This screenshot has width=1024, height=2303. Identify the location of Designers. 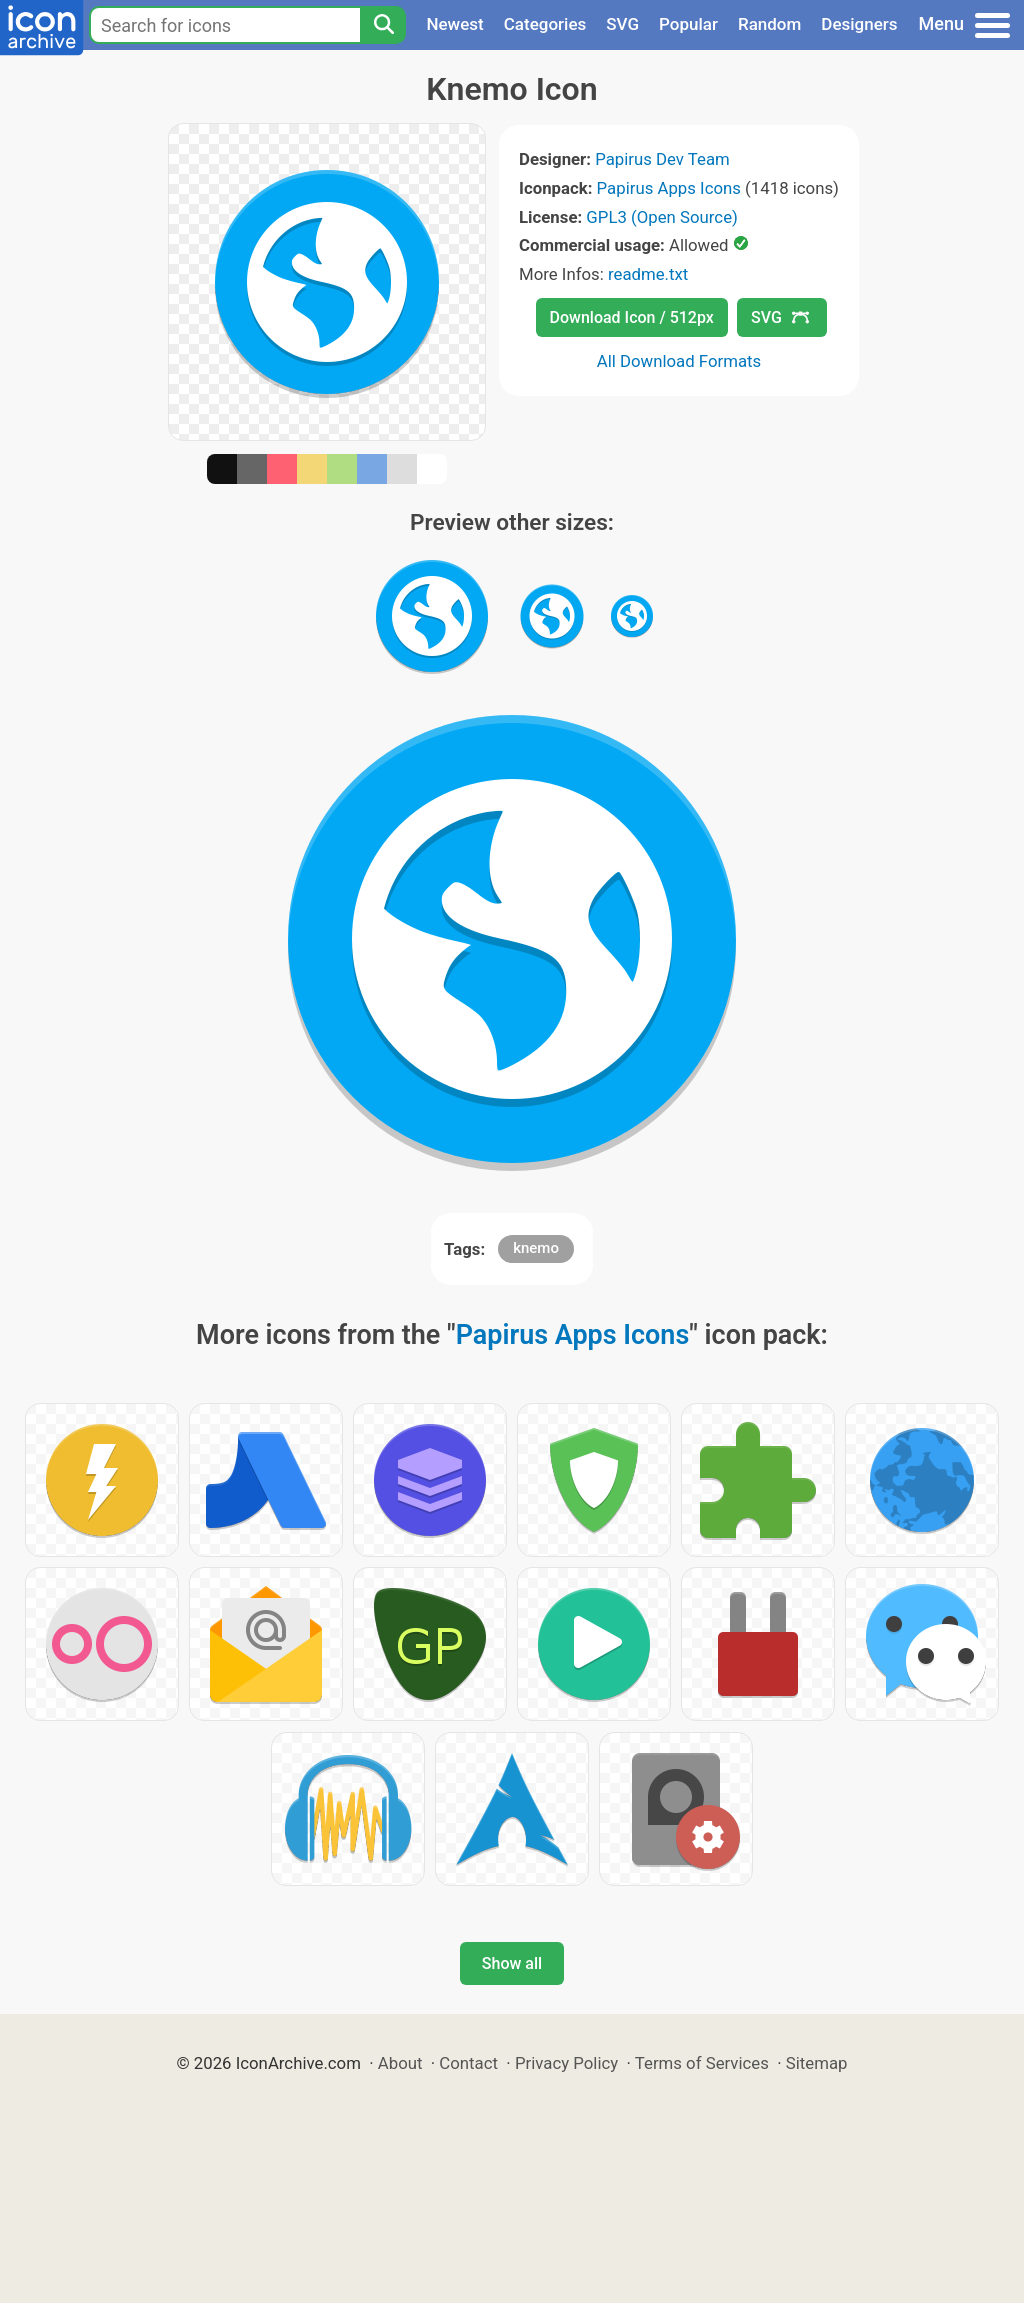
(859, 24).